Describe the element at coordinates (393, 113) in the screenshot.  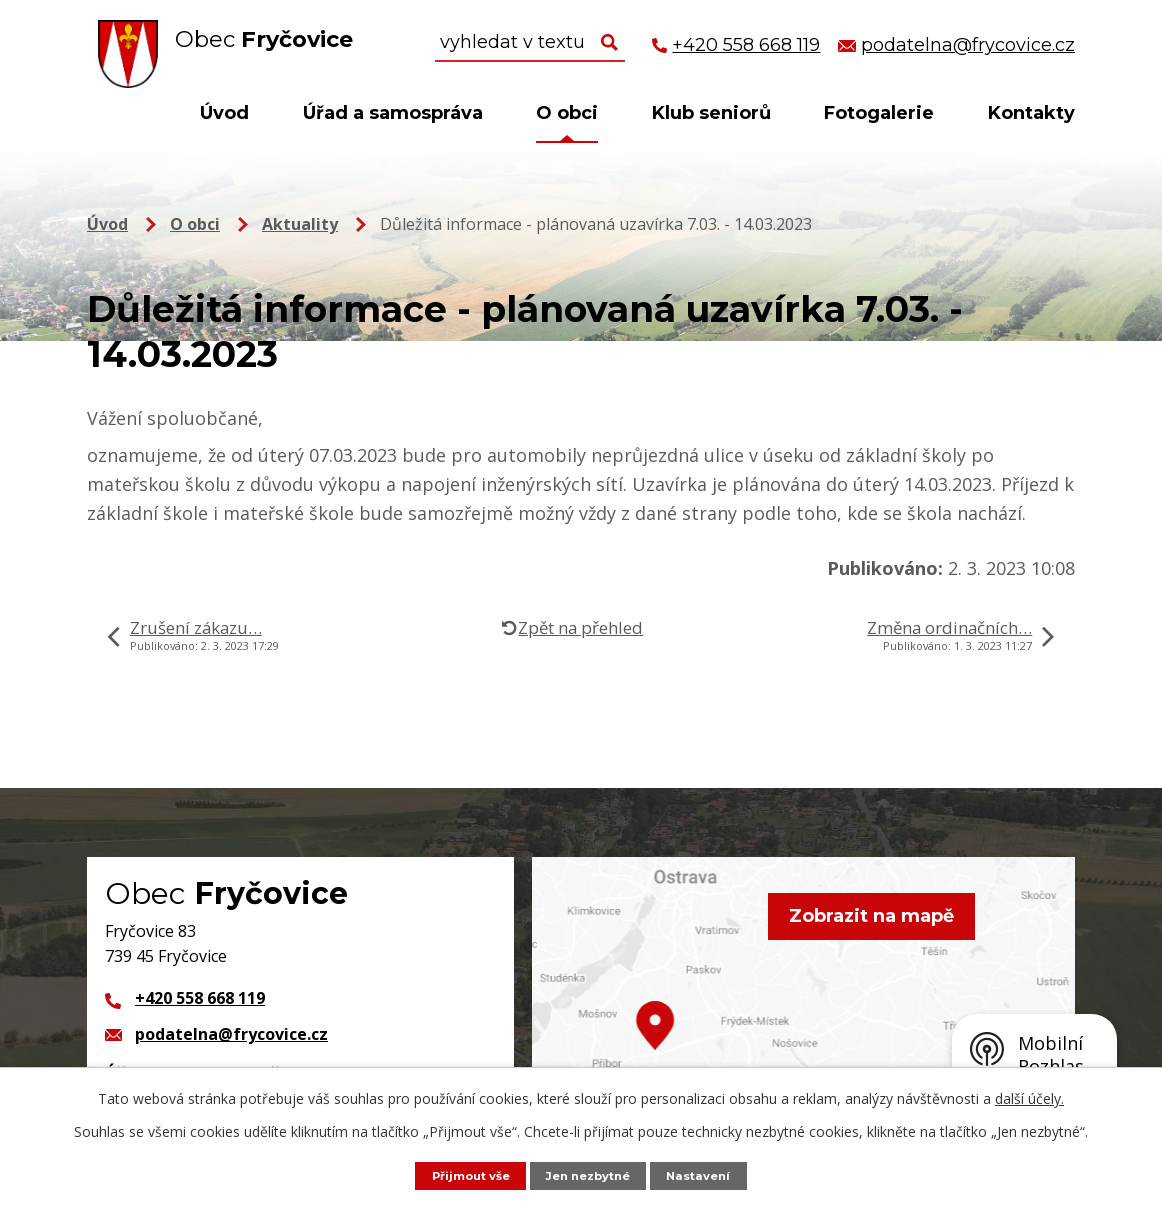
I see `Úřad a samospráva` at that location.